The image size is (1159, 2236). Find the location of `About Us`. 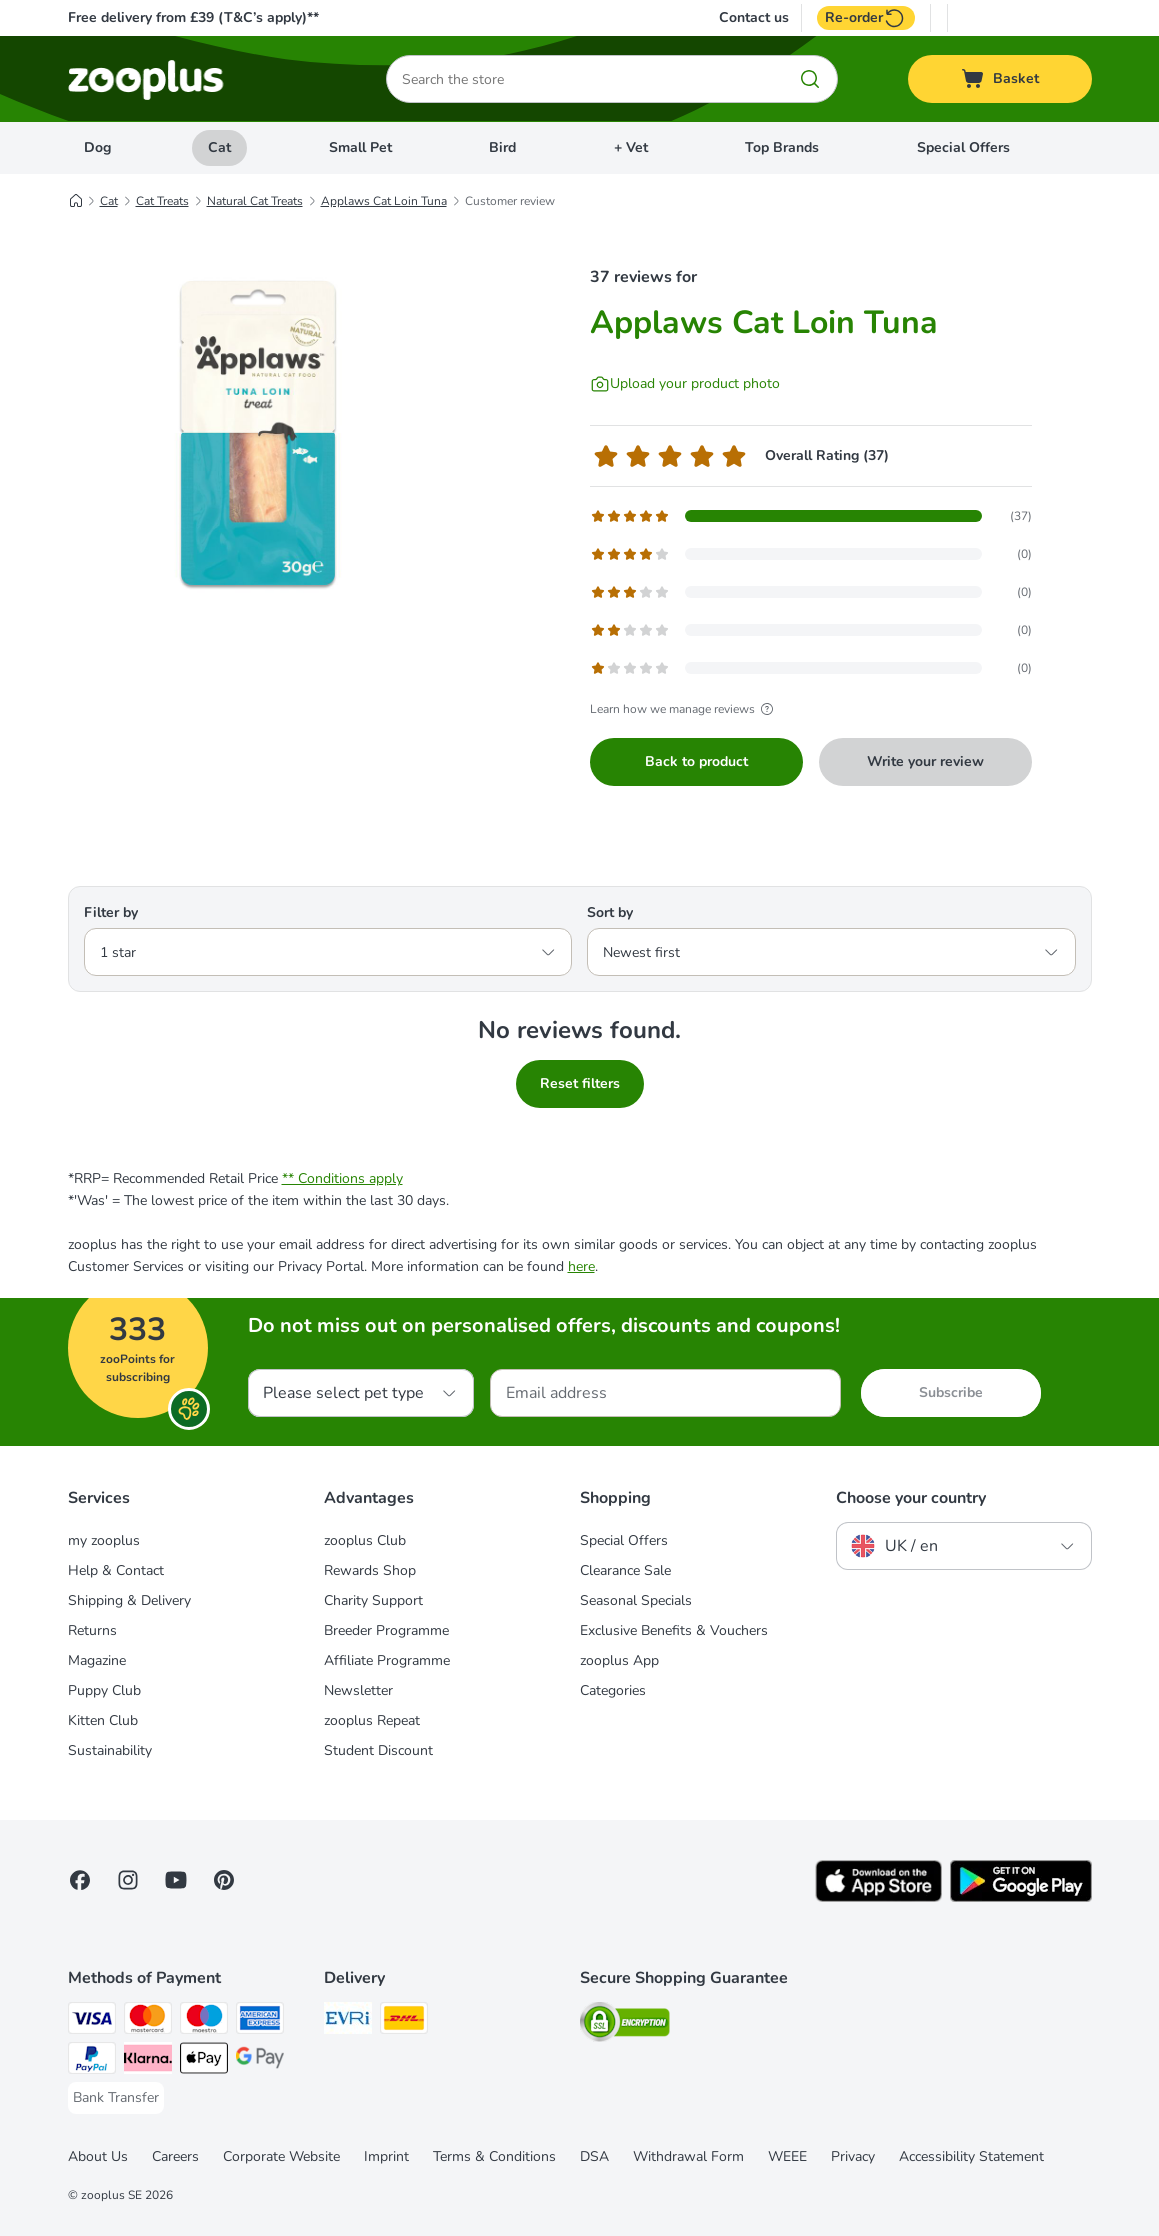

About Us is located at coordinates (98, 2156).